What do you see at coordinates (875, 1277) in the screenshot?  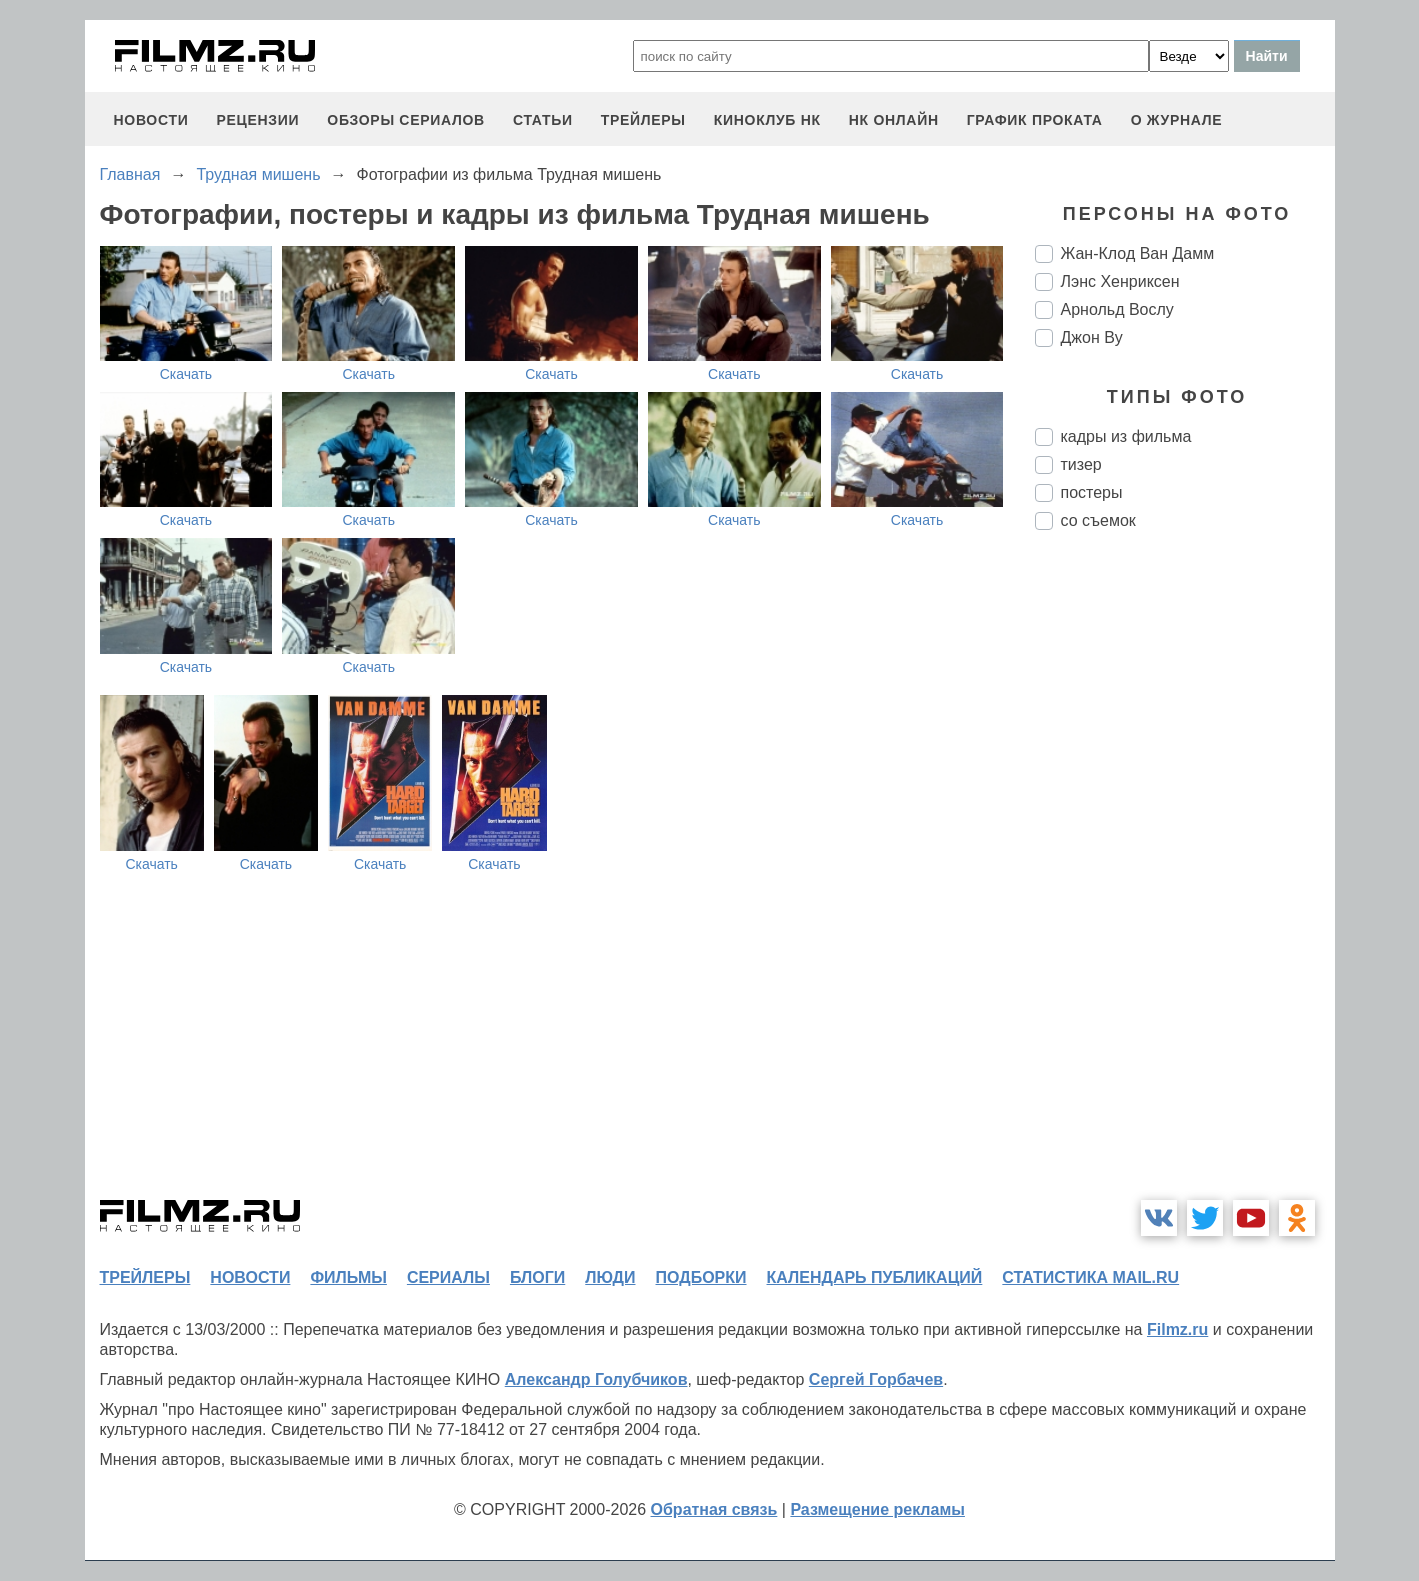 I see `календарь публикаций` at bounding box center [875, 1277].